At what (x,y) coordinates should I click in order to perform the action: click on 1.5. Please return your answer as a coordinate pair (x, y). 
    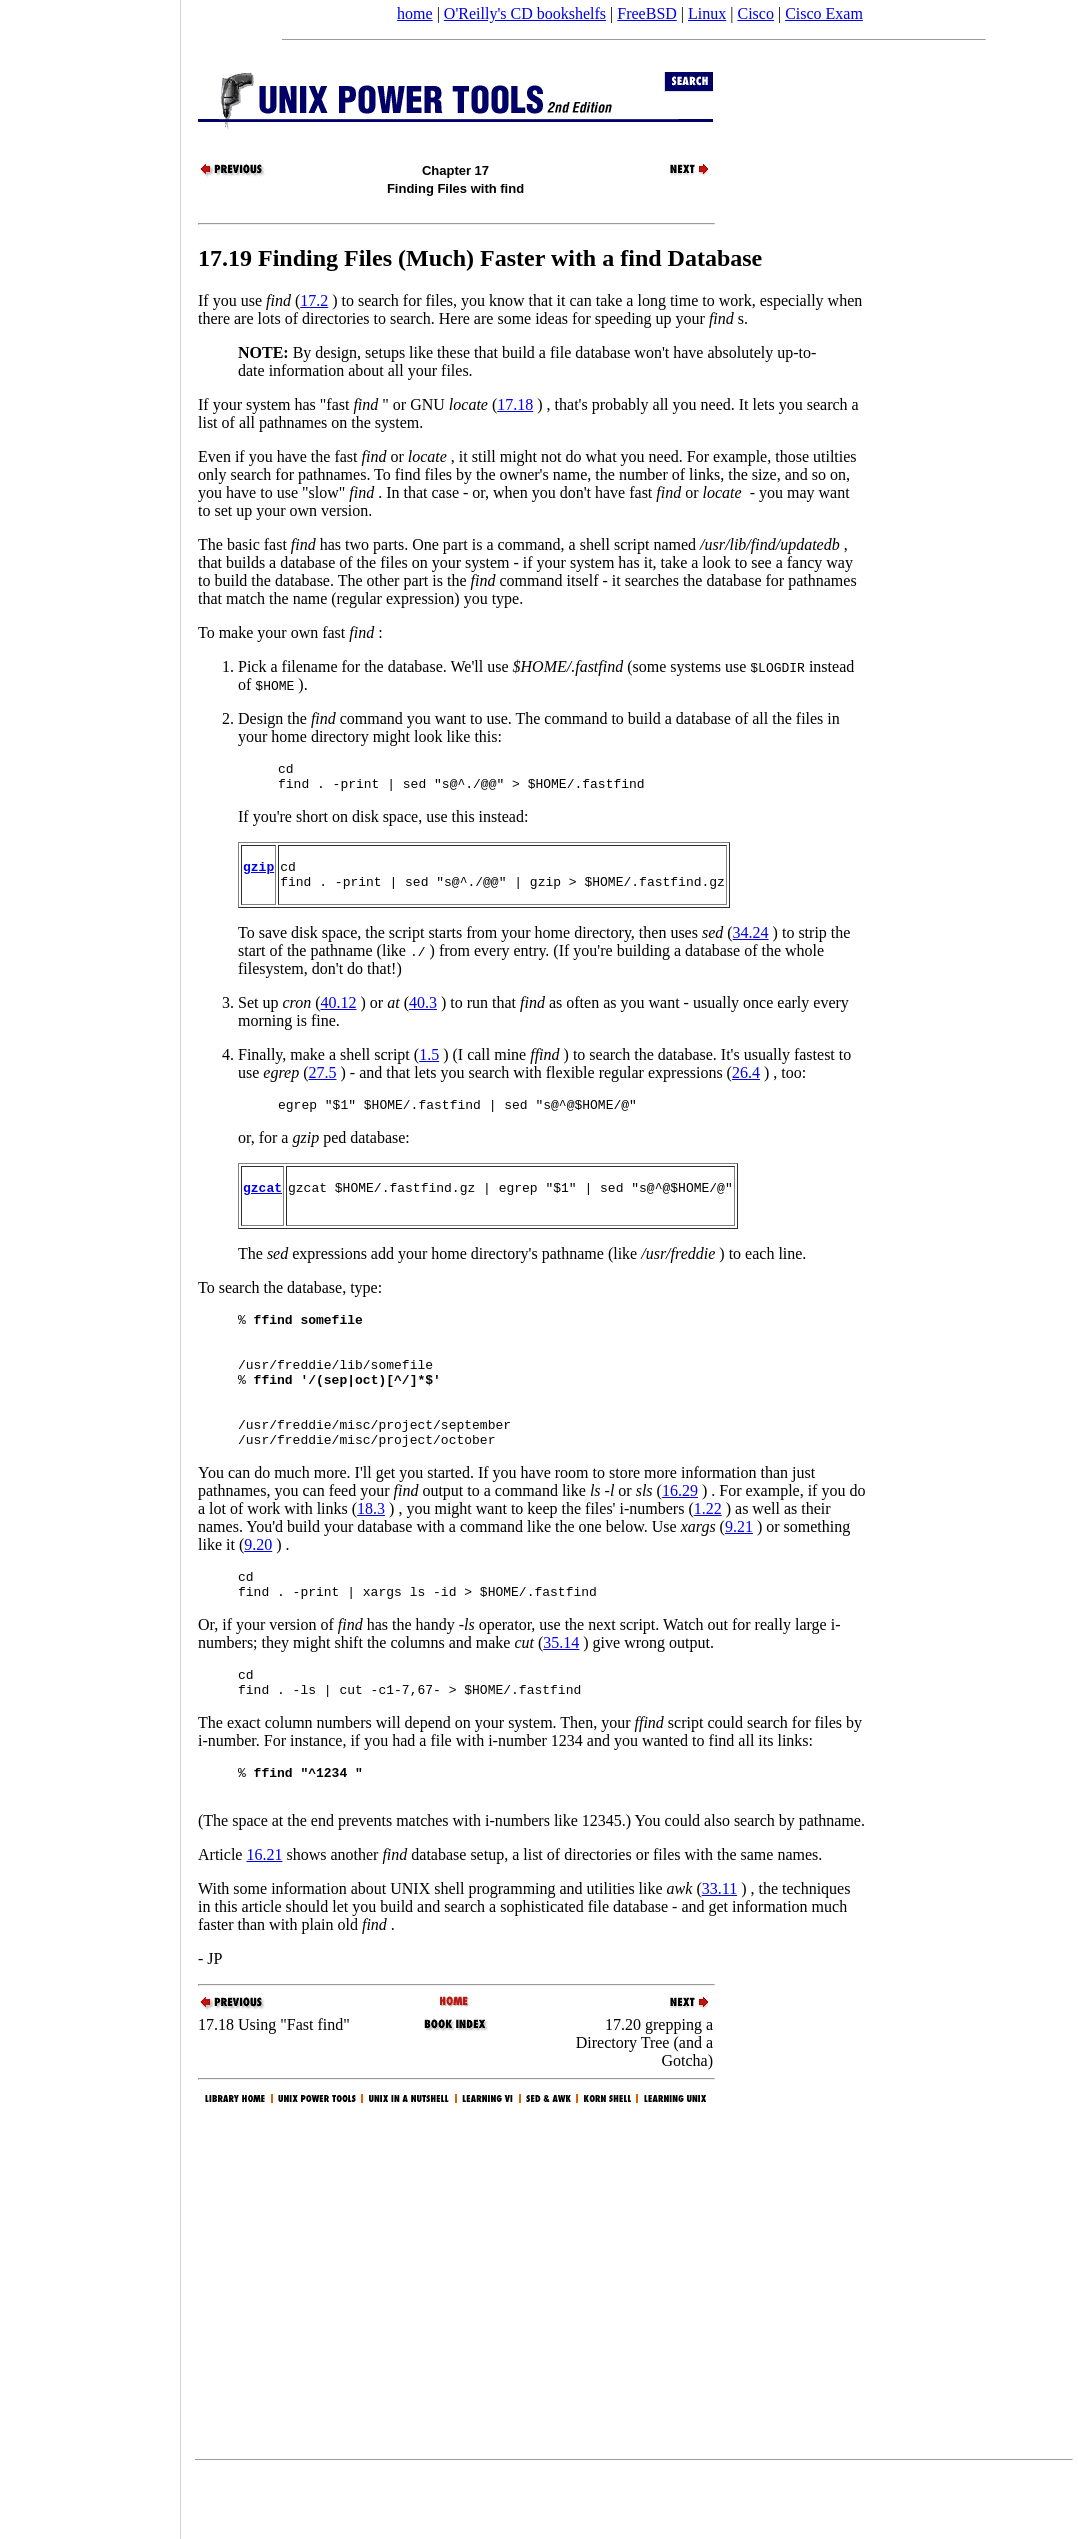
    Looking at the image, I should click on (429, 1066).